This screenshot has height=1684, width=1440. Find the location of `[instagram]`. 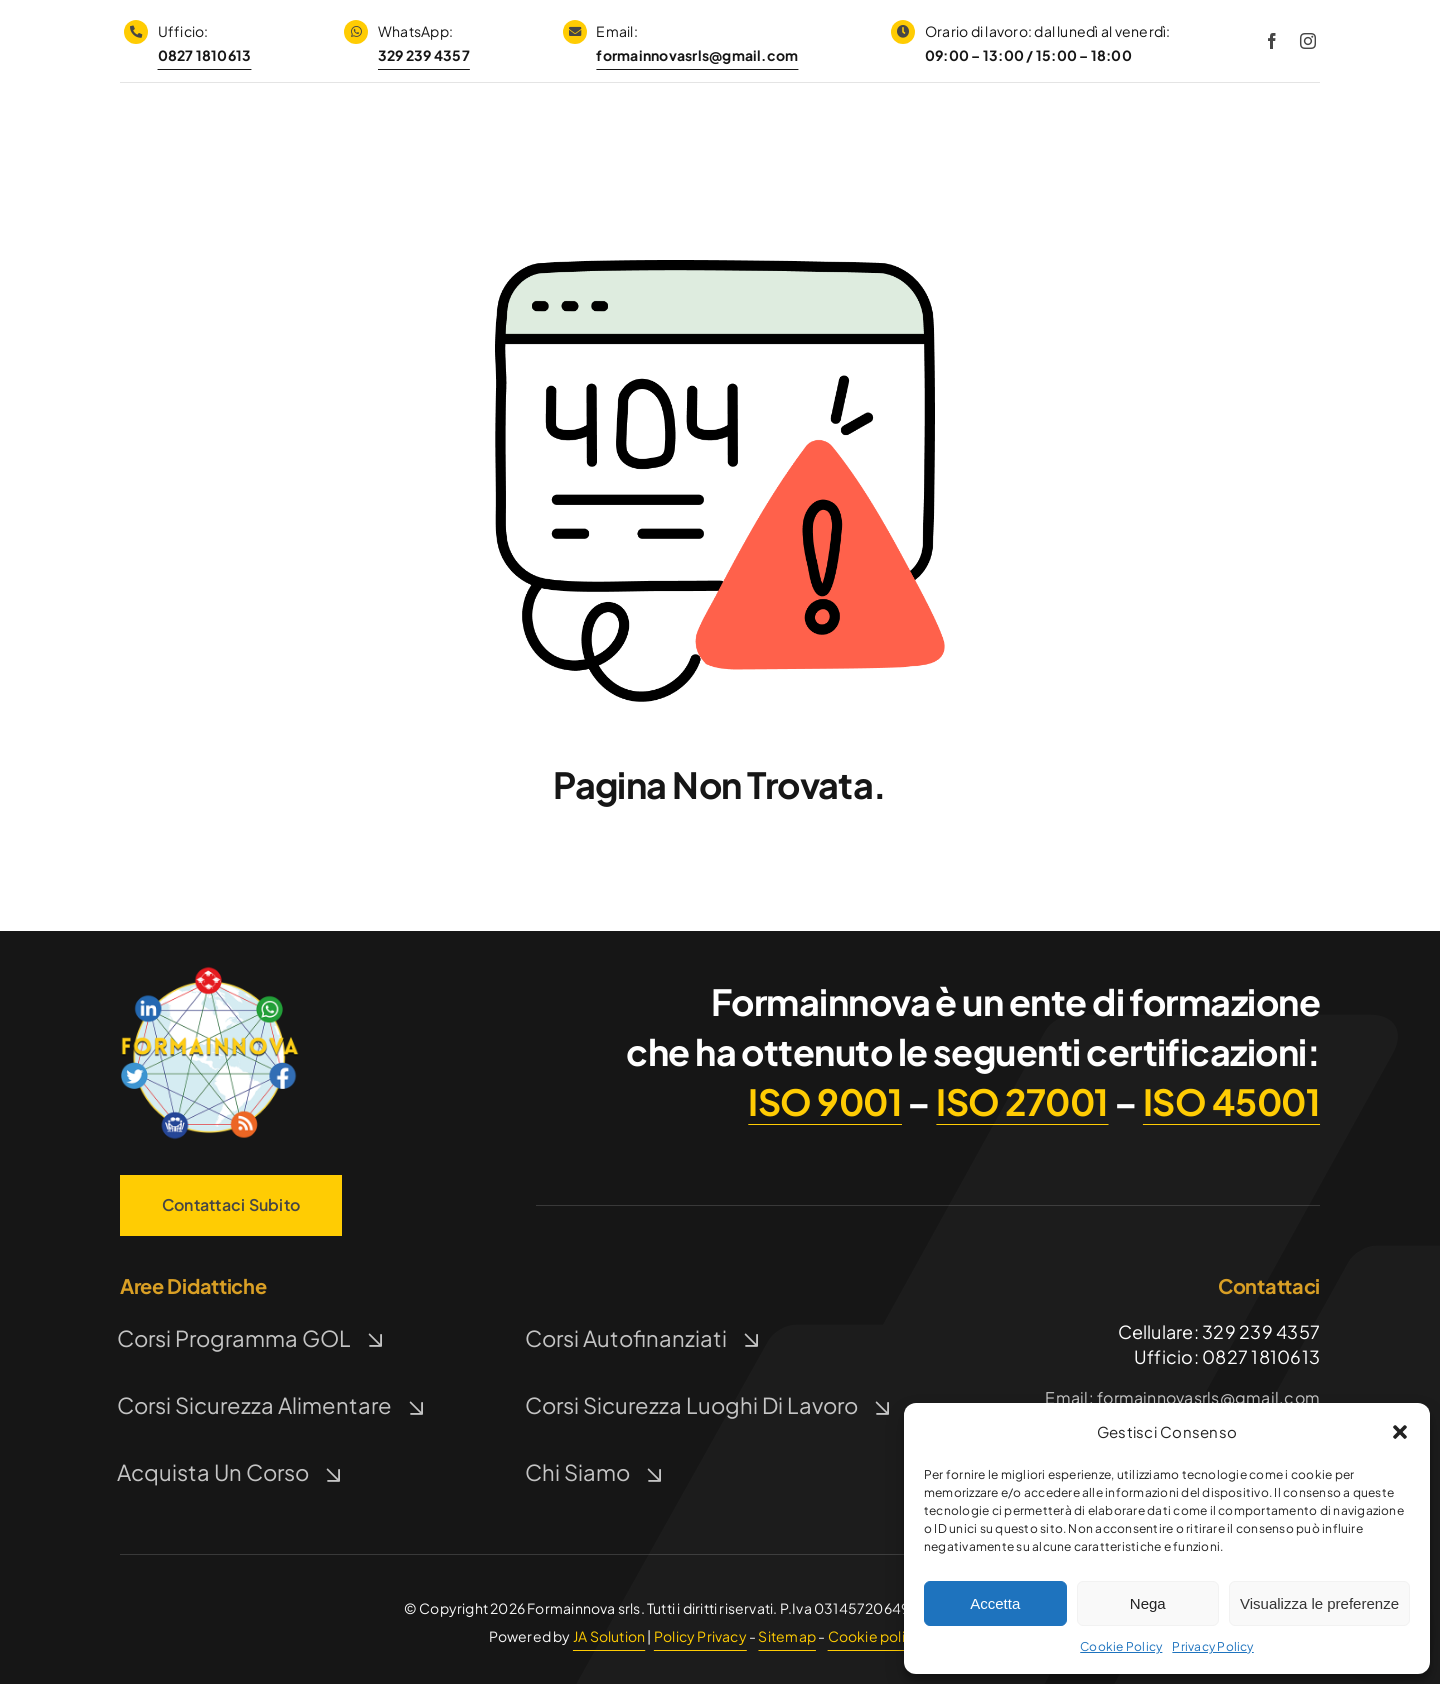

[instagram] is located at coordinates (1308, 41).